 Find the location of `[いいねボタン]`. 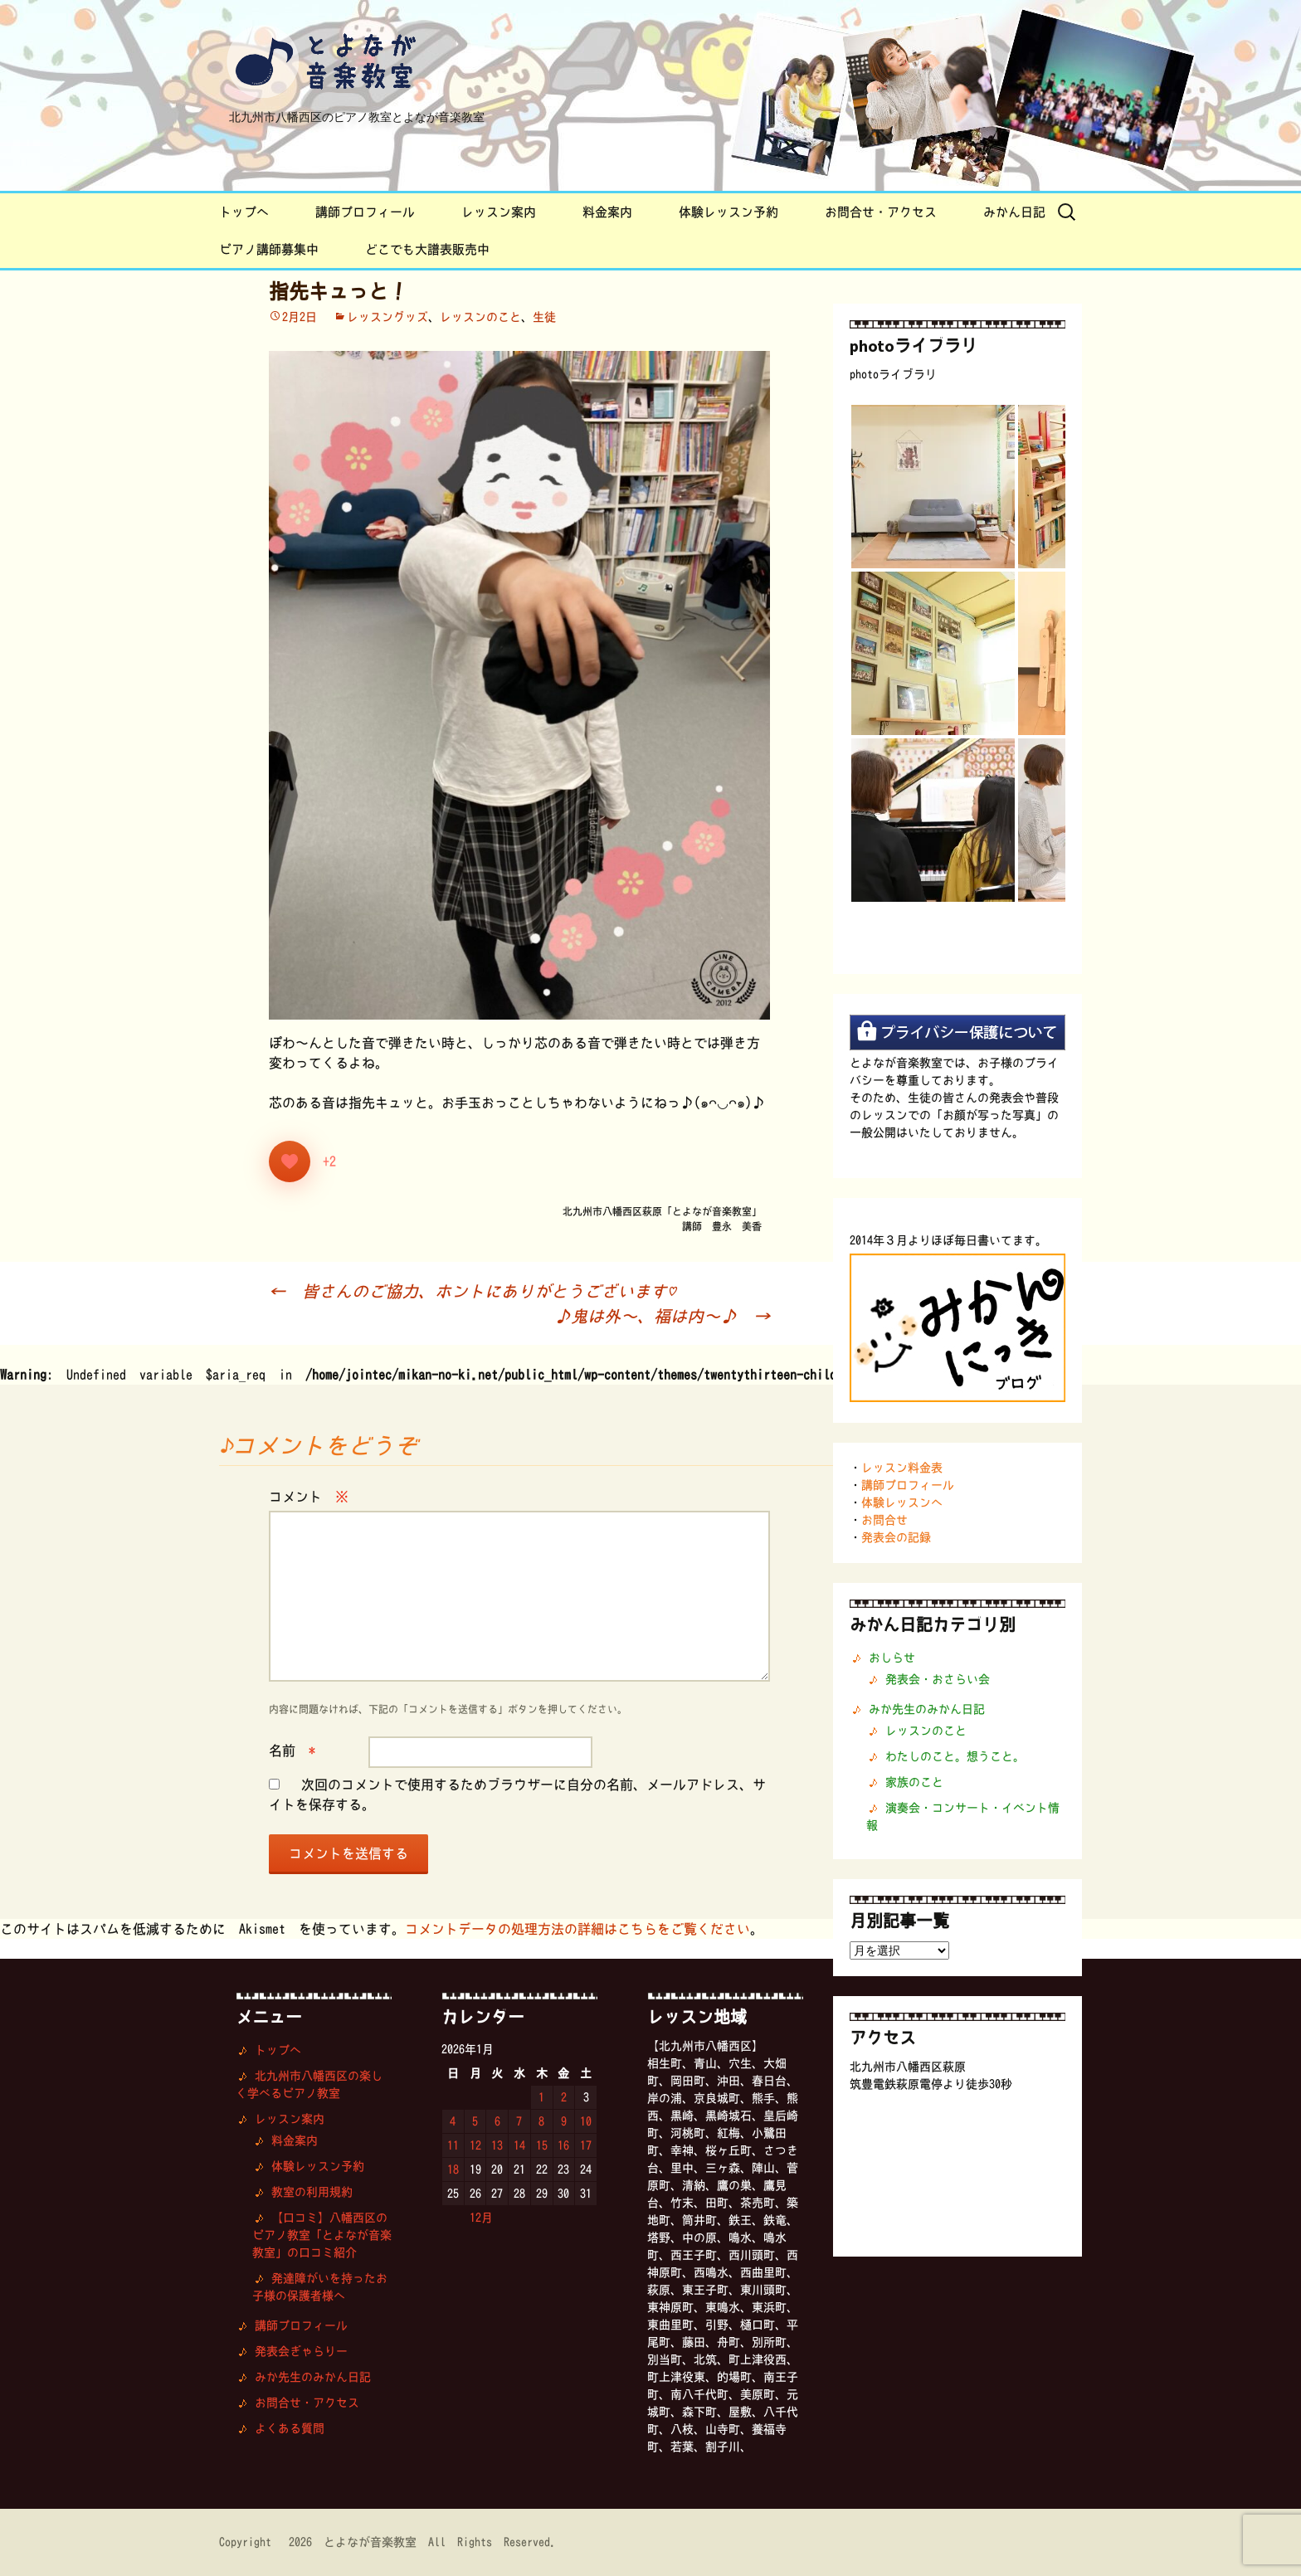

[いいねボタン] is located at coordinates (289, 1161).